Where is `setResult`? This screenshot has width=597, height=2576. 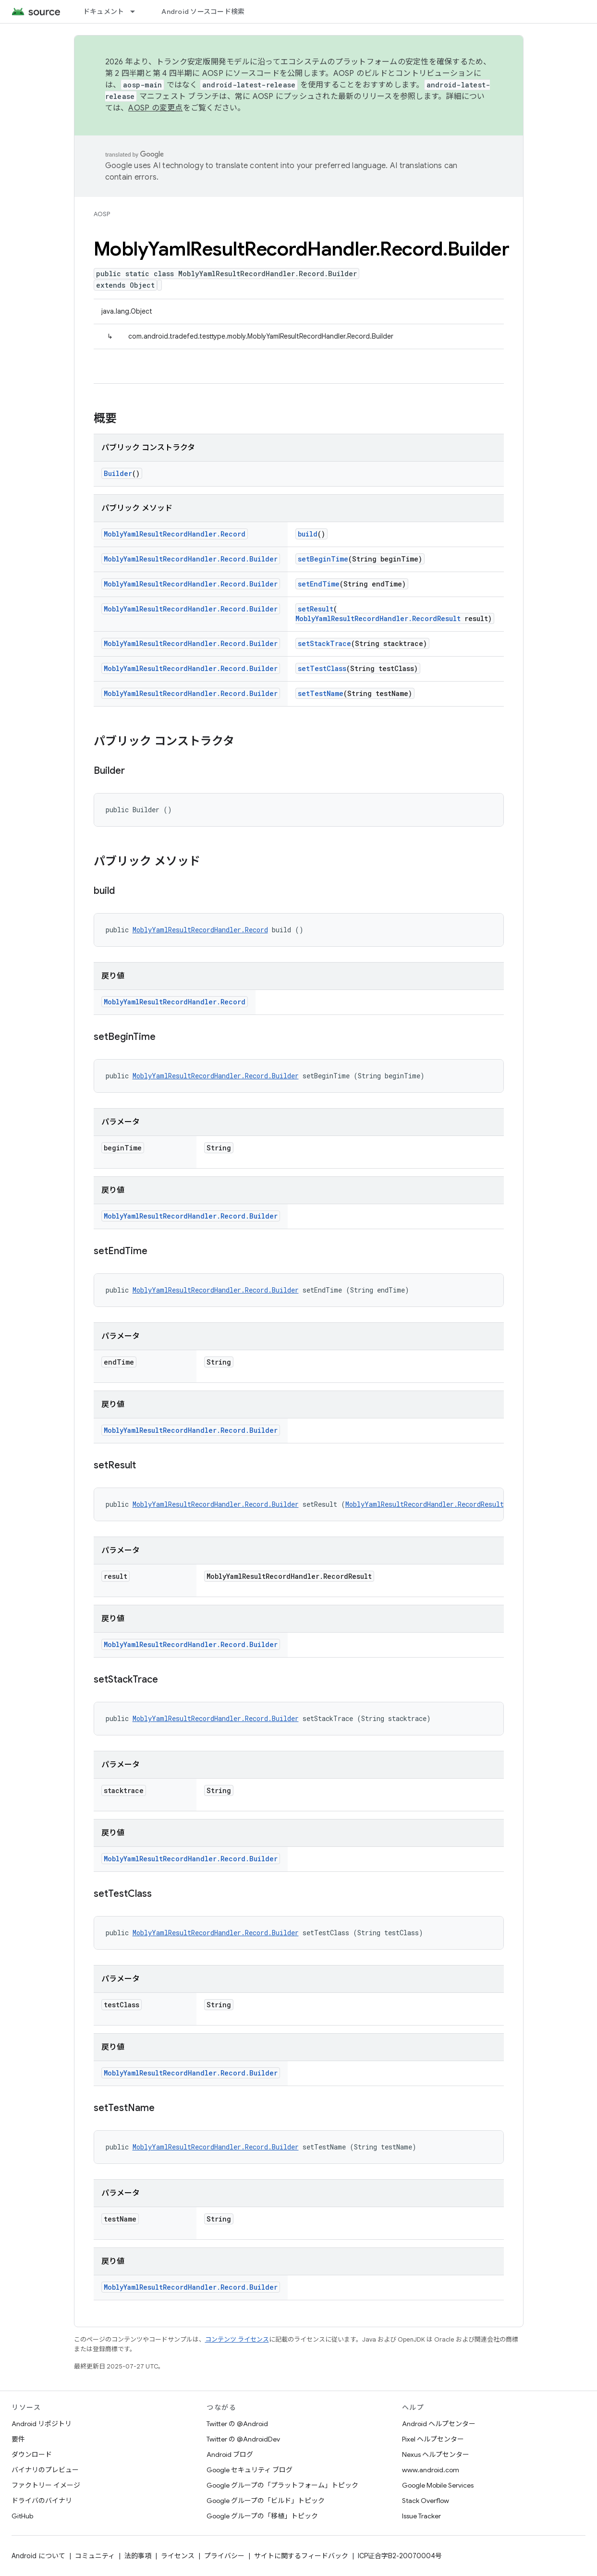 setResult is located at coordinates (315, 608).